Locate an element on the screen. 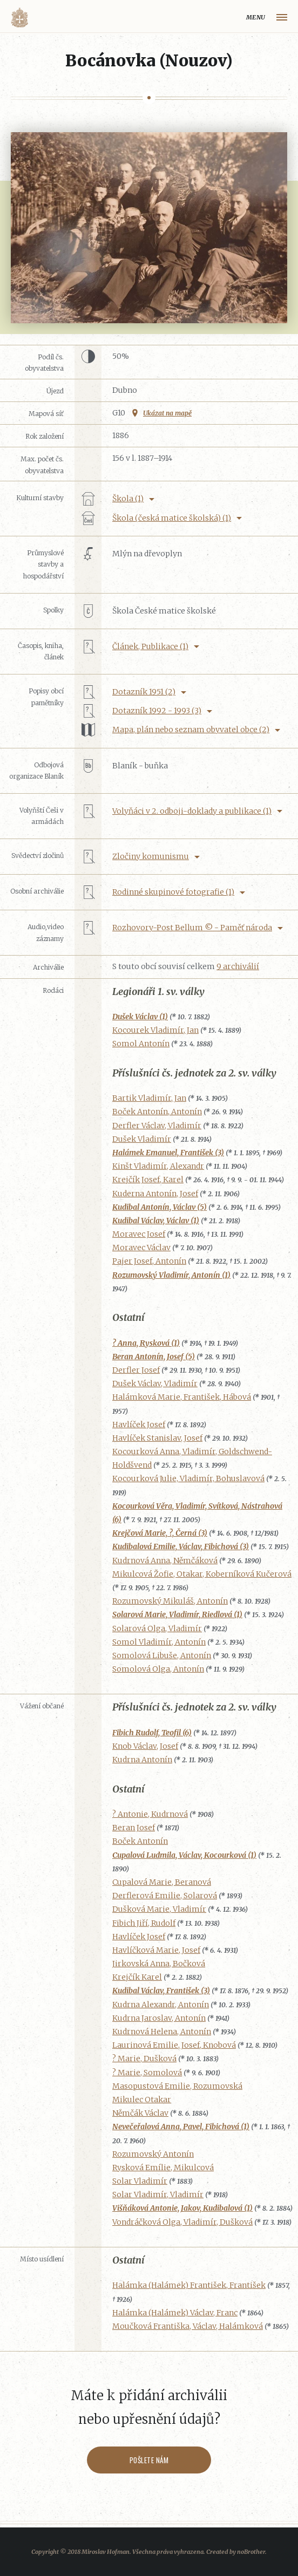 The height and width of the screenshot is (2576, 298). Havlíček Stanislav, Josef is located at coordinates (157, 1438).